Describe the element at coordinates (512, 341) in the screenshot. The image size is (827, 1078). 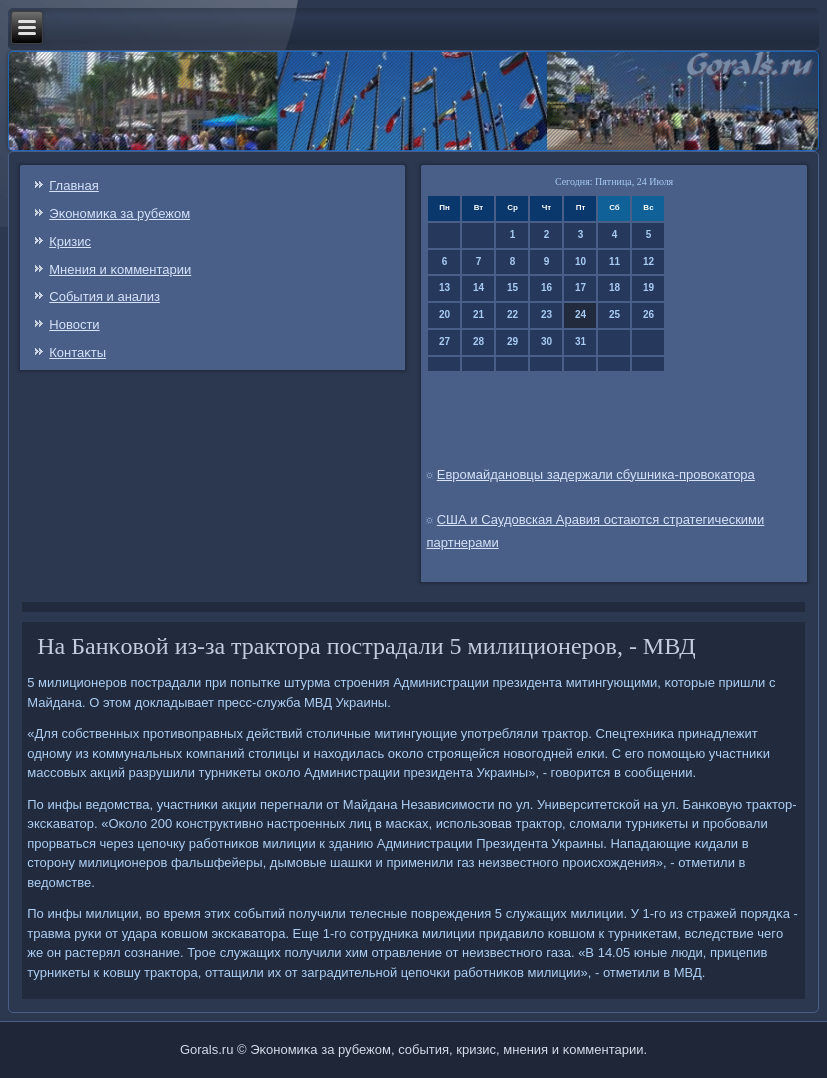
I see `29` at that location.